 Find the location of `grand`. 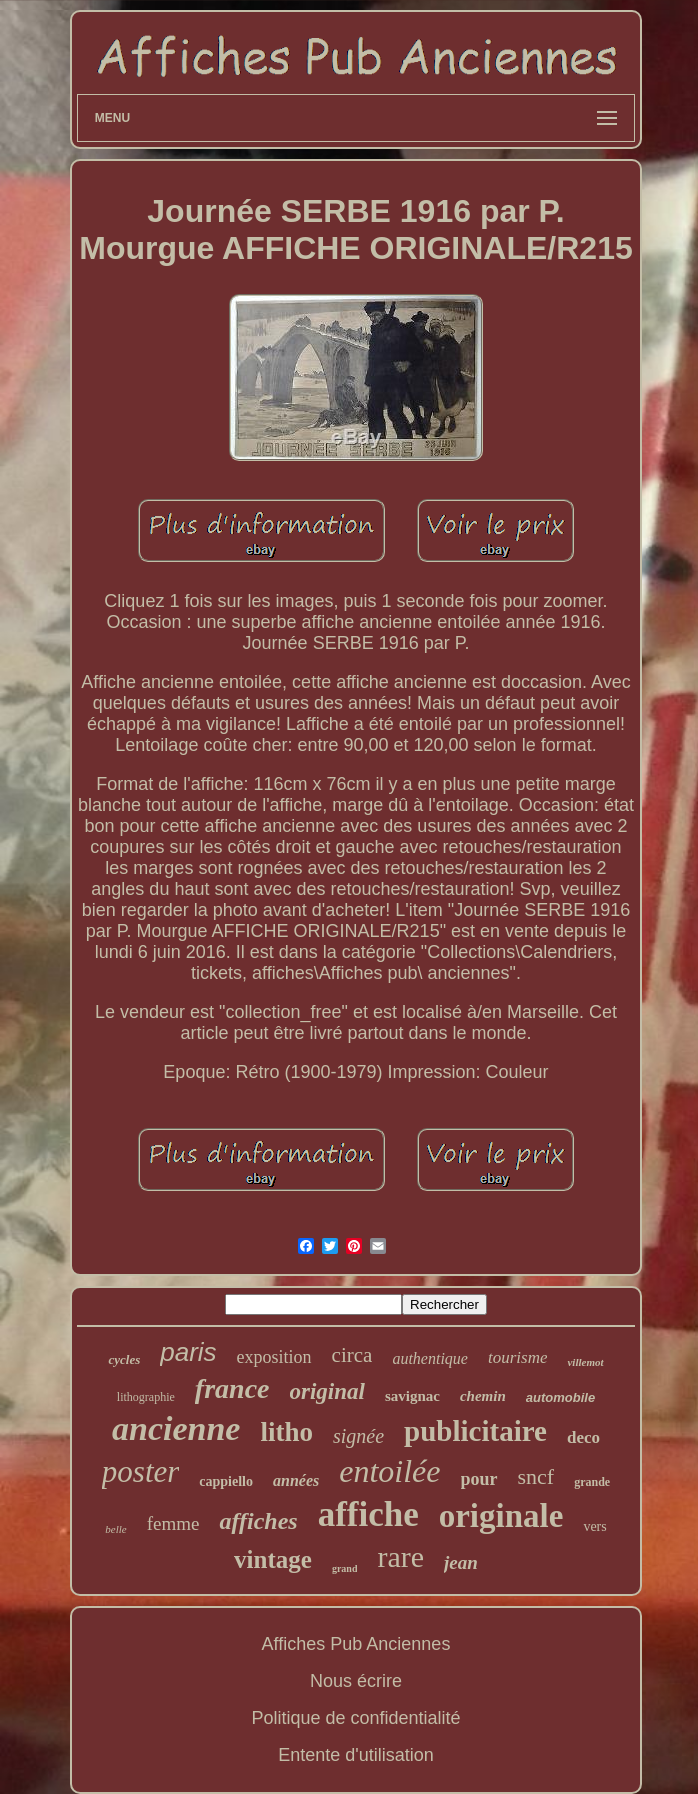

grand is located at coordinates (345, 1568).